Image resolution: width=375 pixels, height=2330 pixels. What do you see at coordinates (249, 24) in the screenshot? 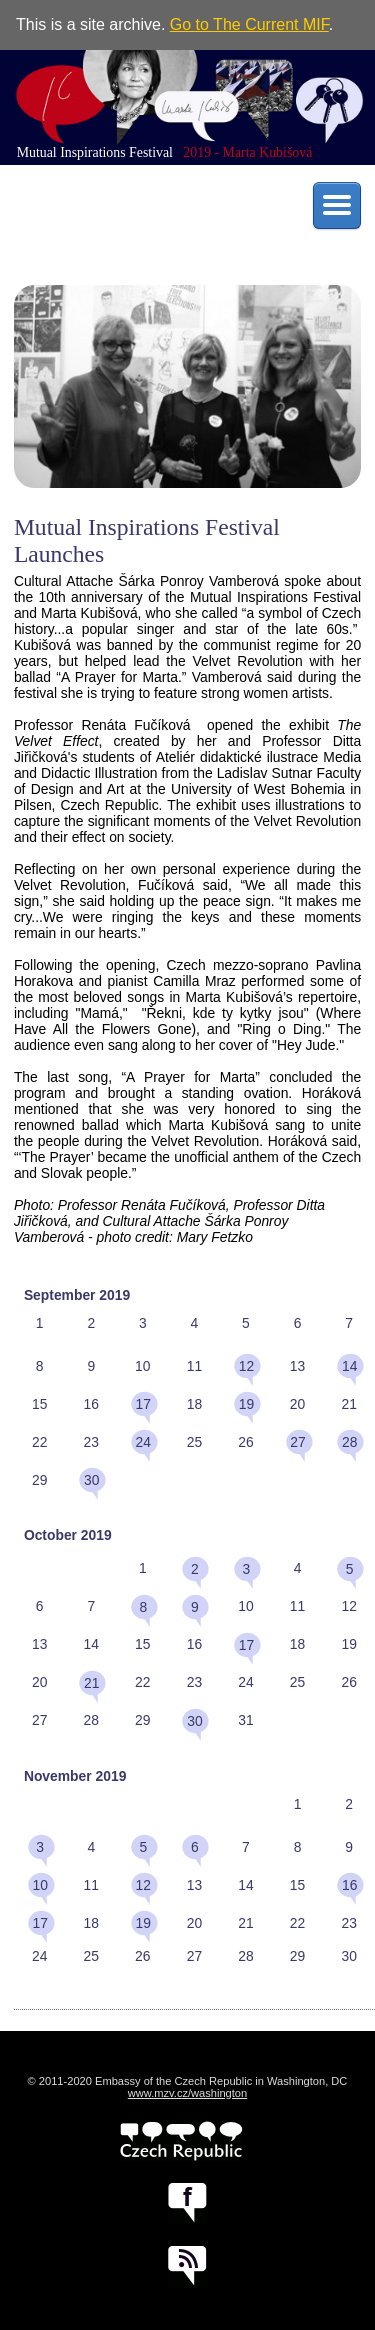
I see `Go to The Current MIF` at bounding box center [249, 24].